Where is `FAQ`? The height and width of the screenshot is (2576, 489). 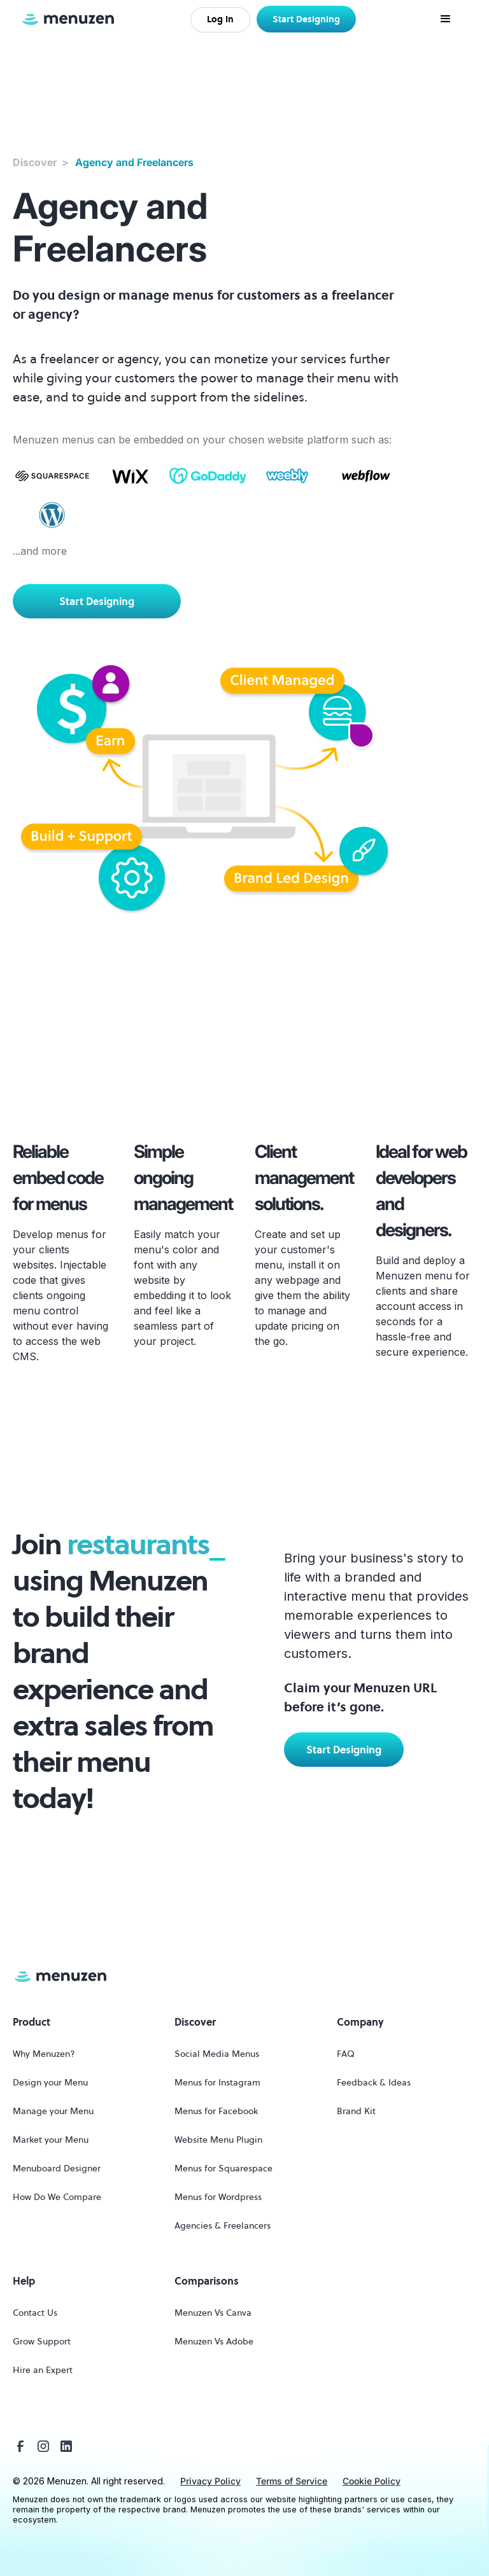 FAQ is located at coordinates (346, 2053).